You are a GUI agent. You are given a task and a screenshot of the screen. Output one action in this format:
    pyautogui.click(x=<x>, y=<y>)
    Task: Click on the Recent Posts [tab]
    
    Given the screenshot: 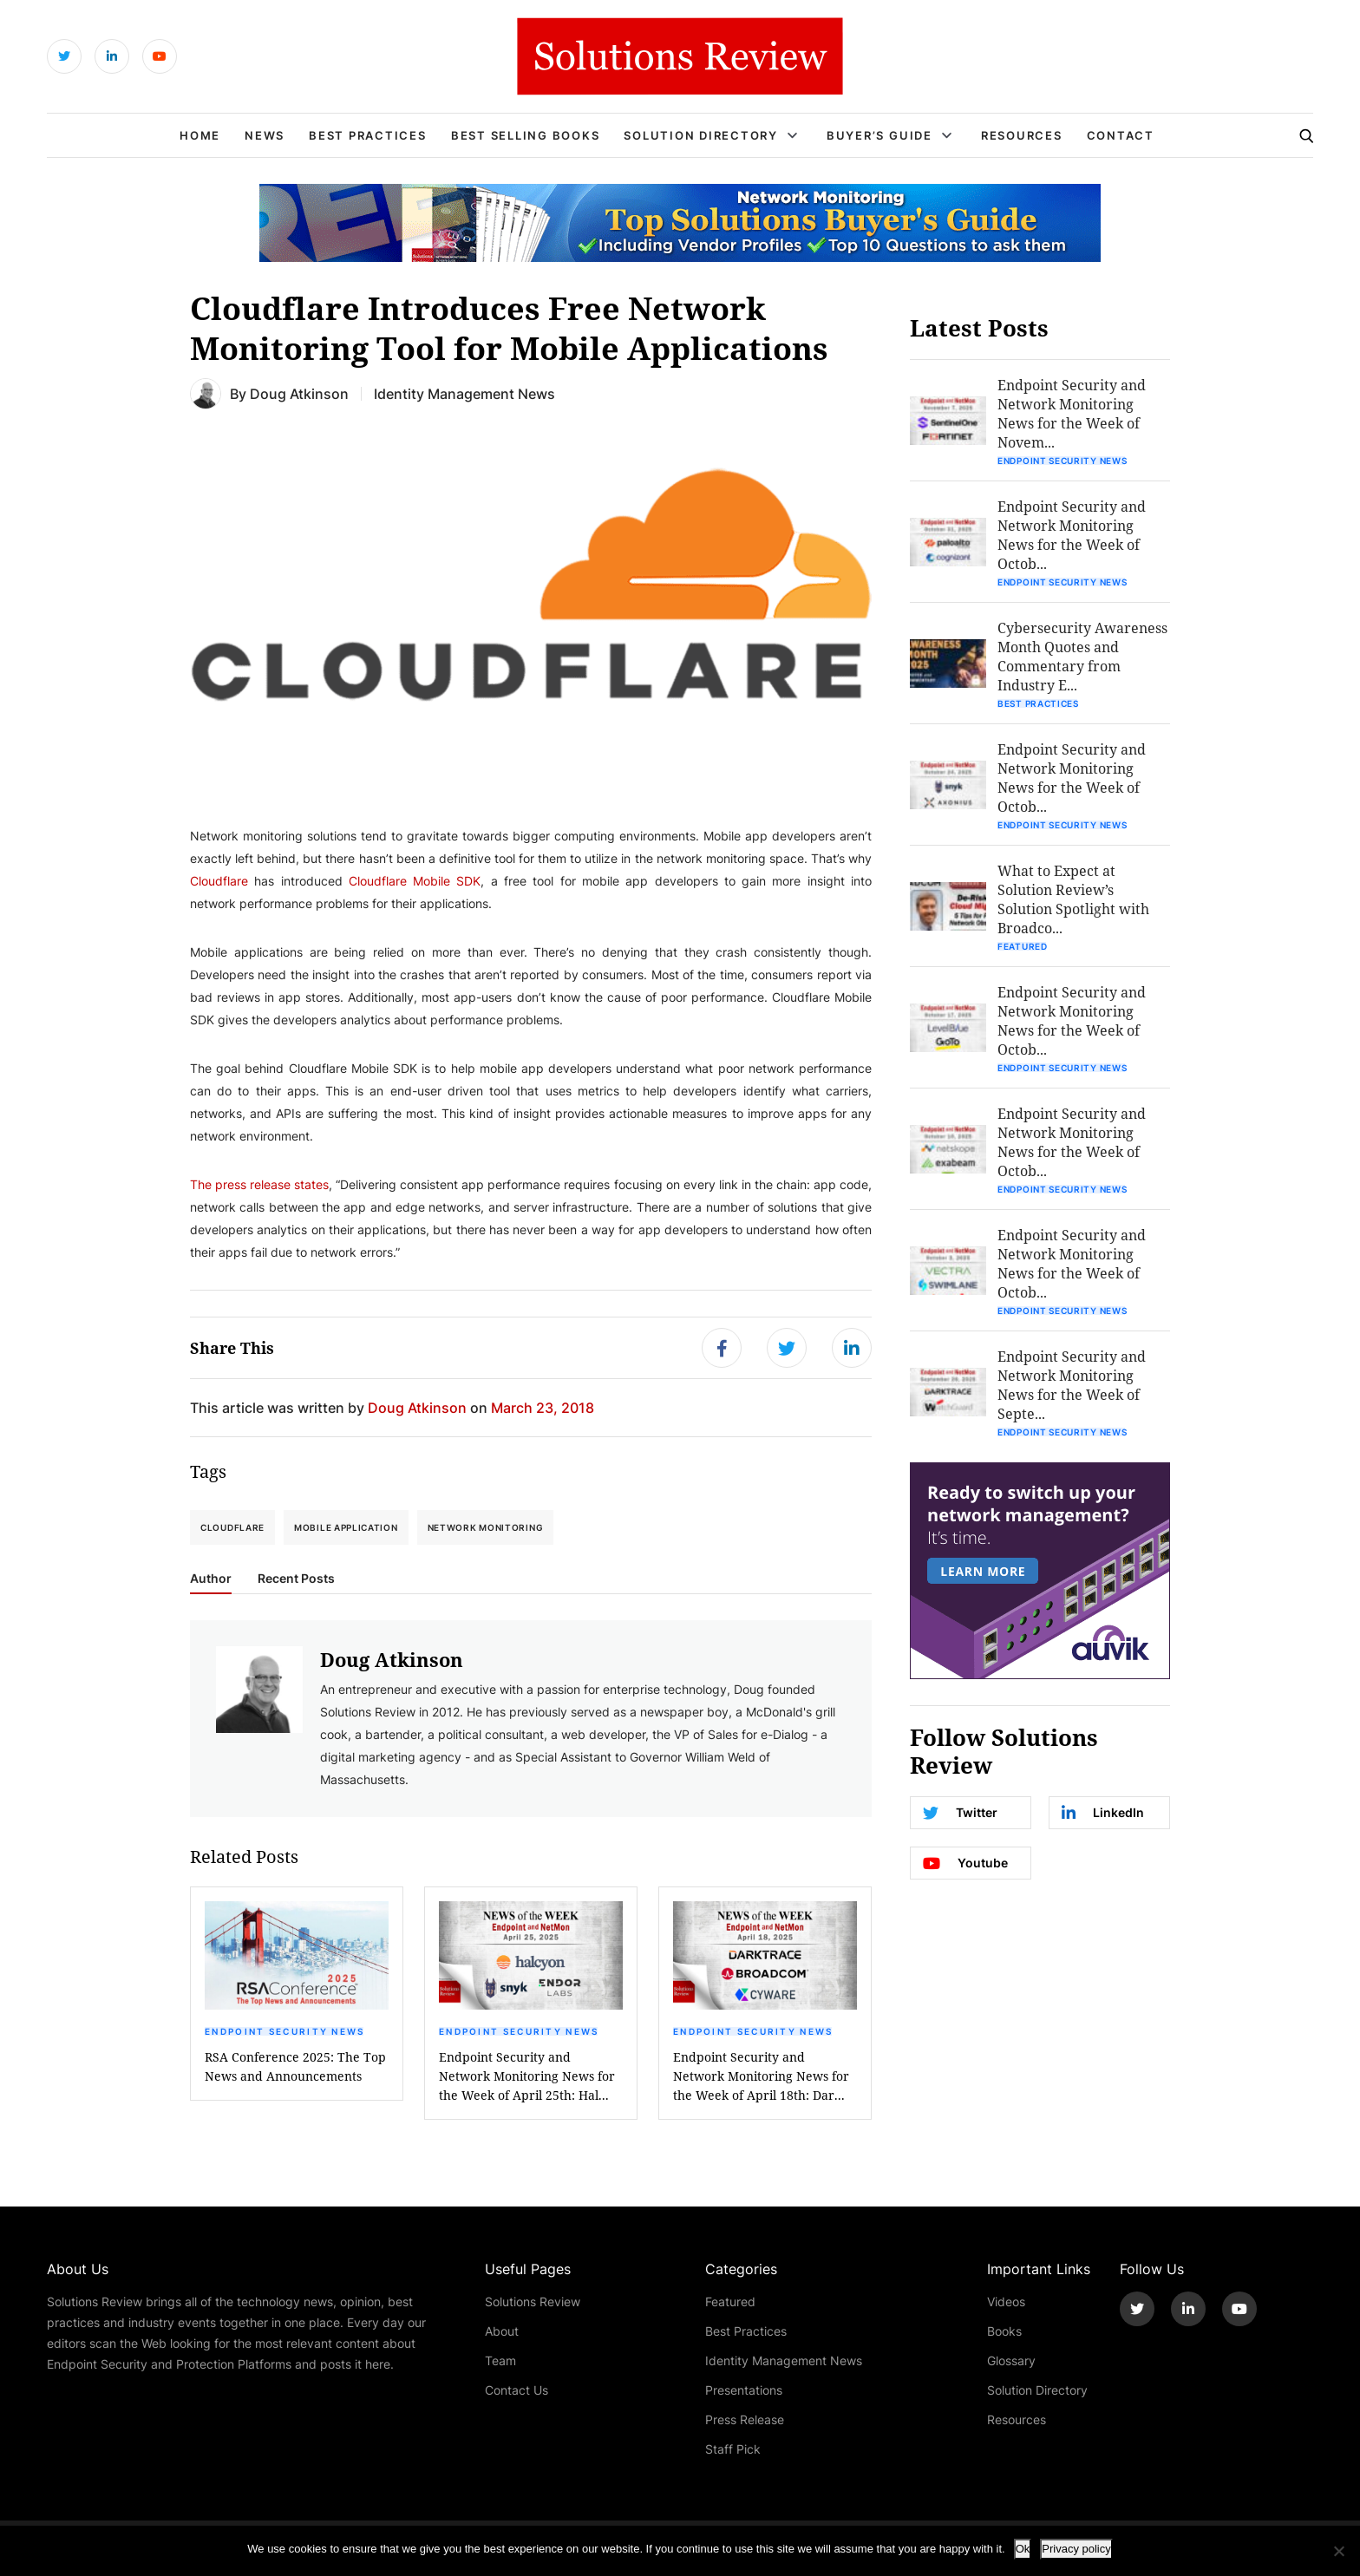 What is the action you would take?
    pyautogui.click(x=296, y=1578)
    